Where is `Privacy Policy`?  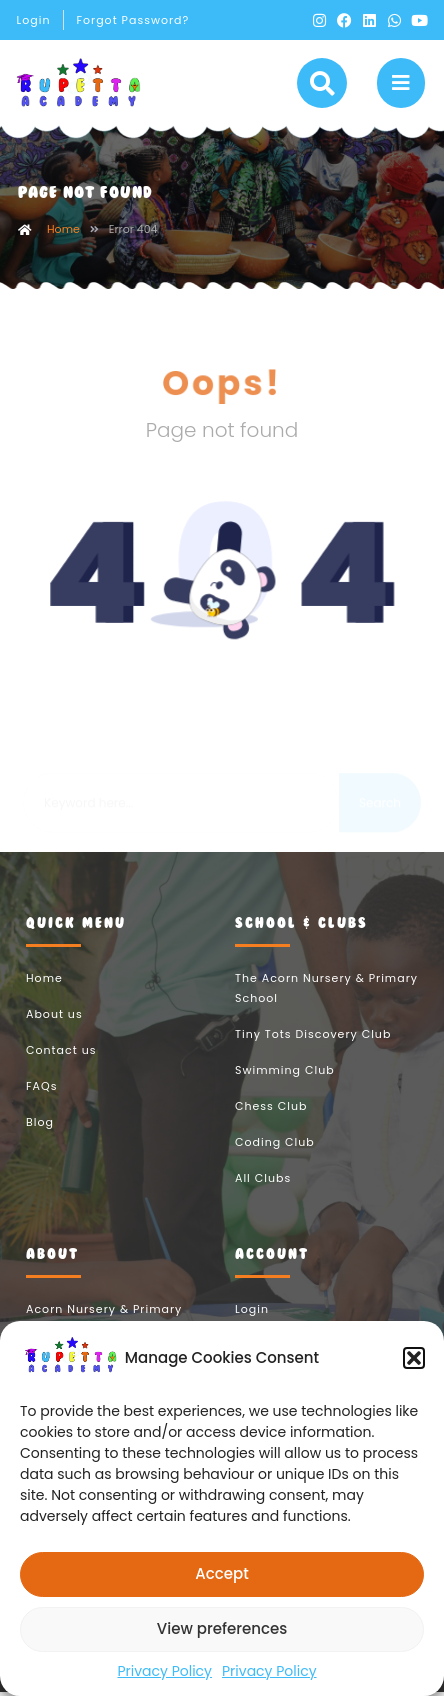
Privacy Policy is located at coordinates (164, 1671).